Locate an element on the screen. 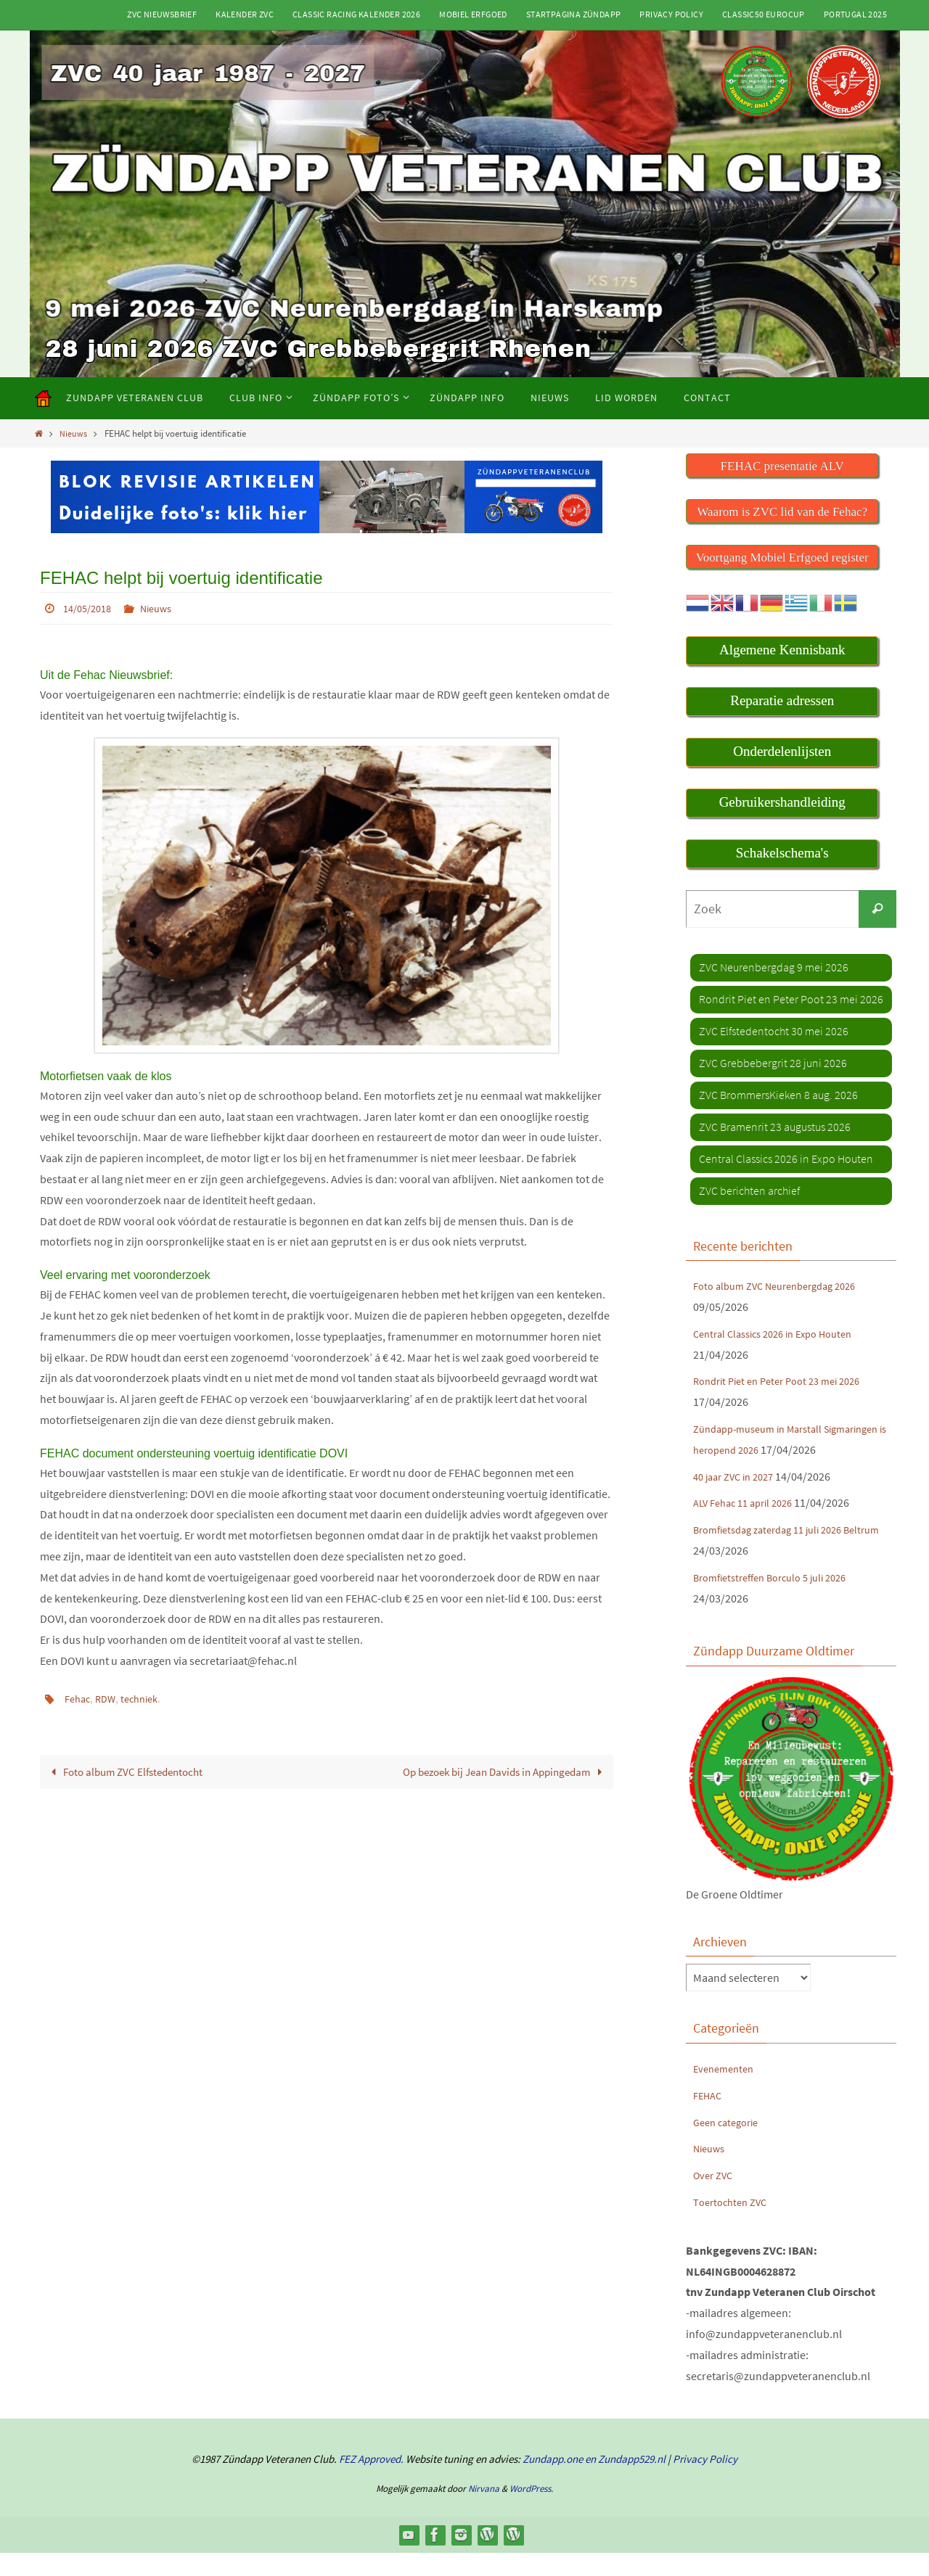  Portugal 2025 is located at coordinates (855, 14).